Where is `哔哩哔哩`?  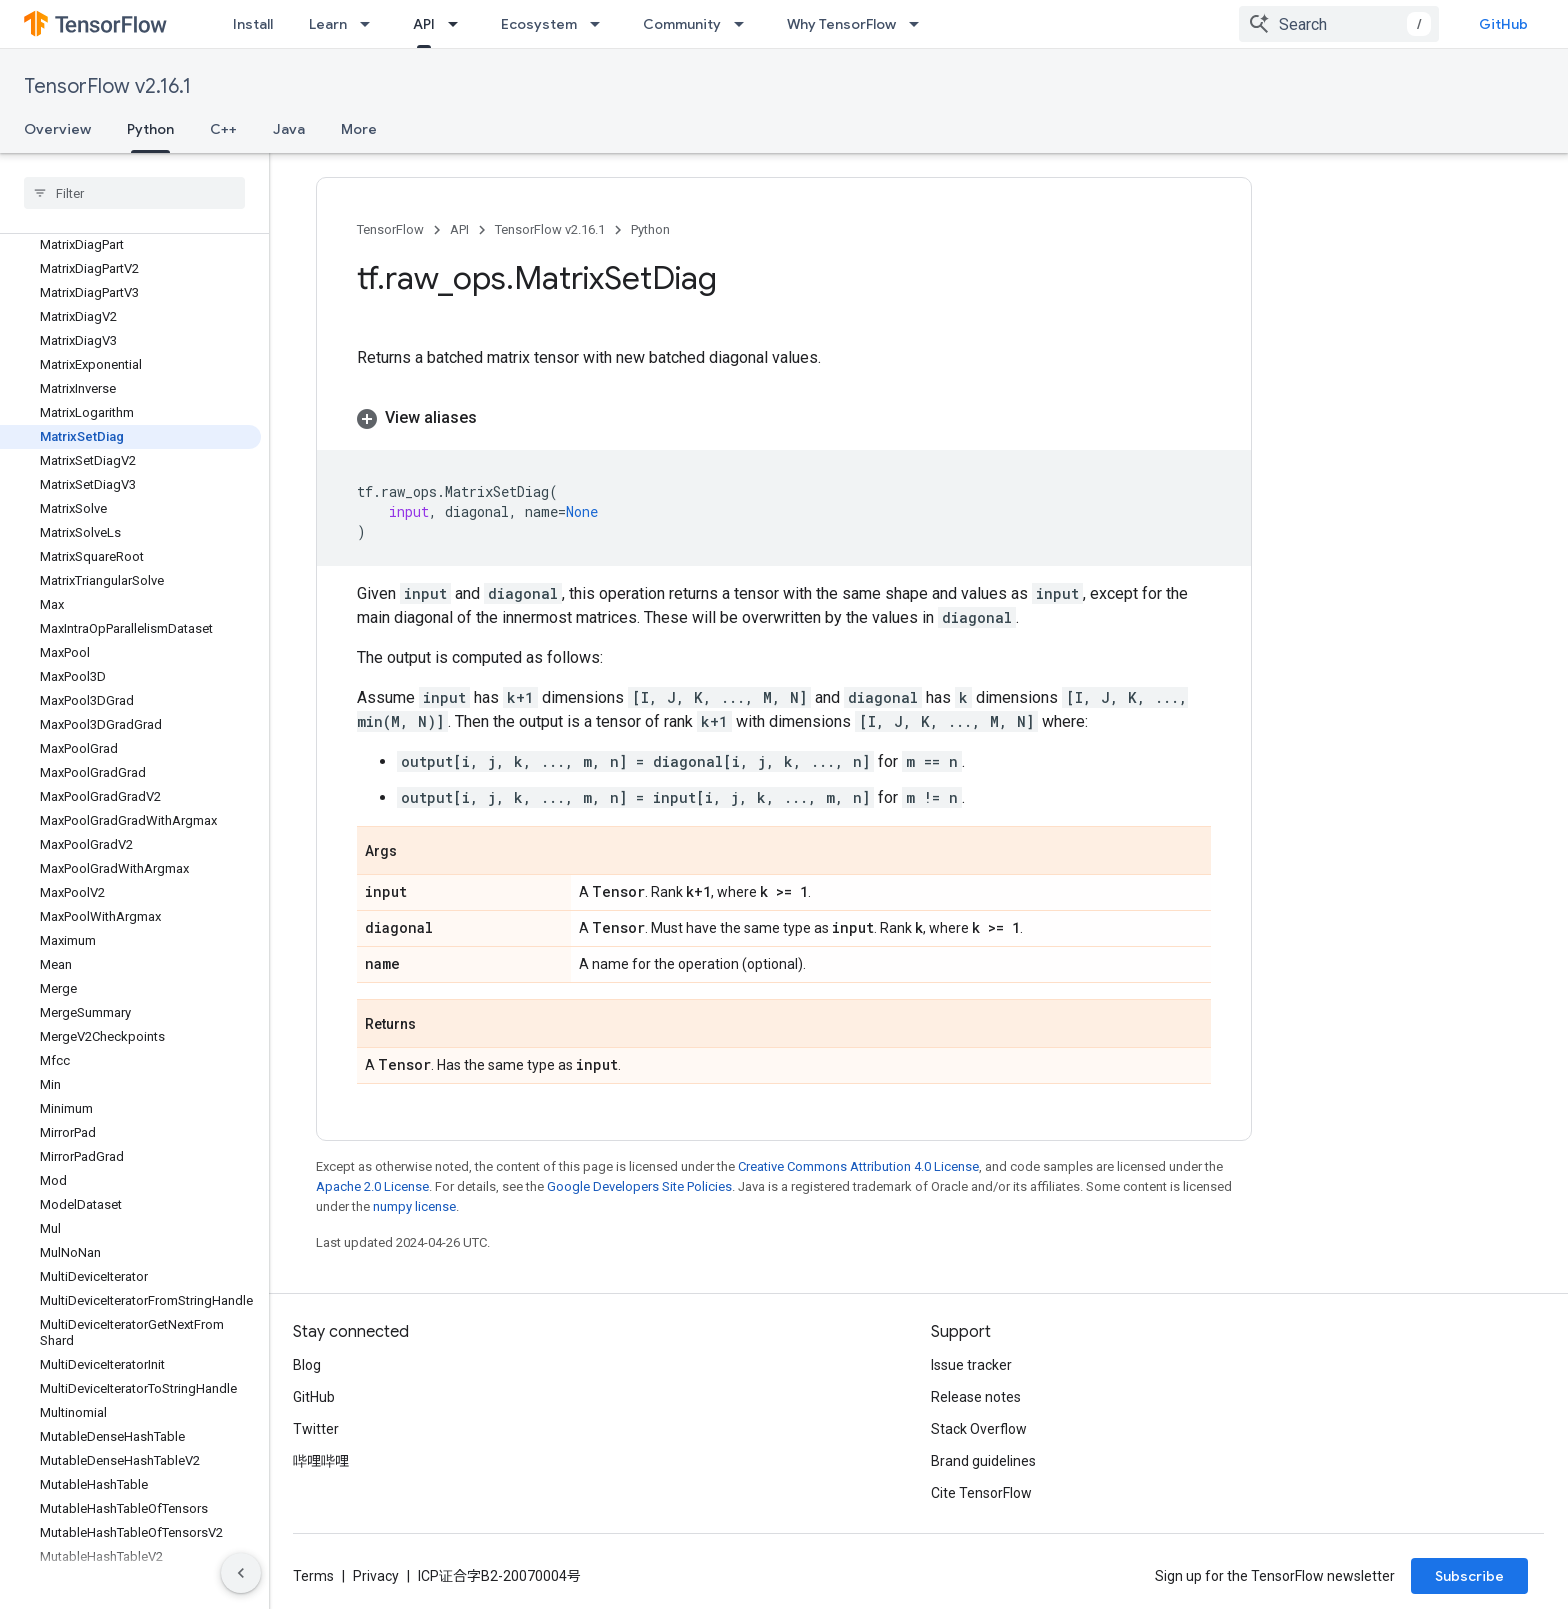
哔哩哔哩 is located at coordinates (321, 1461).